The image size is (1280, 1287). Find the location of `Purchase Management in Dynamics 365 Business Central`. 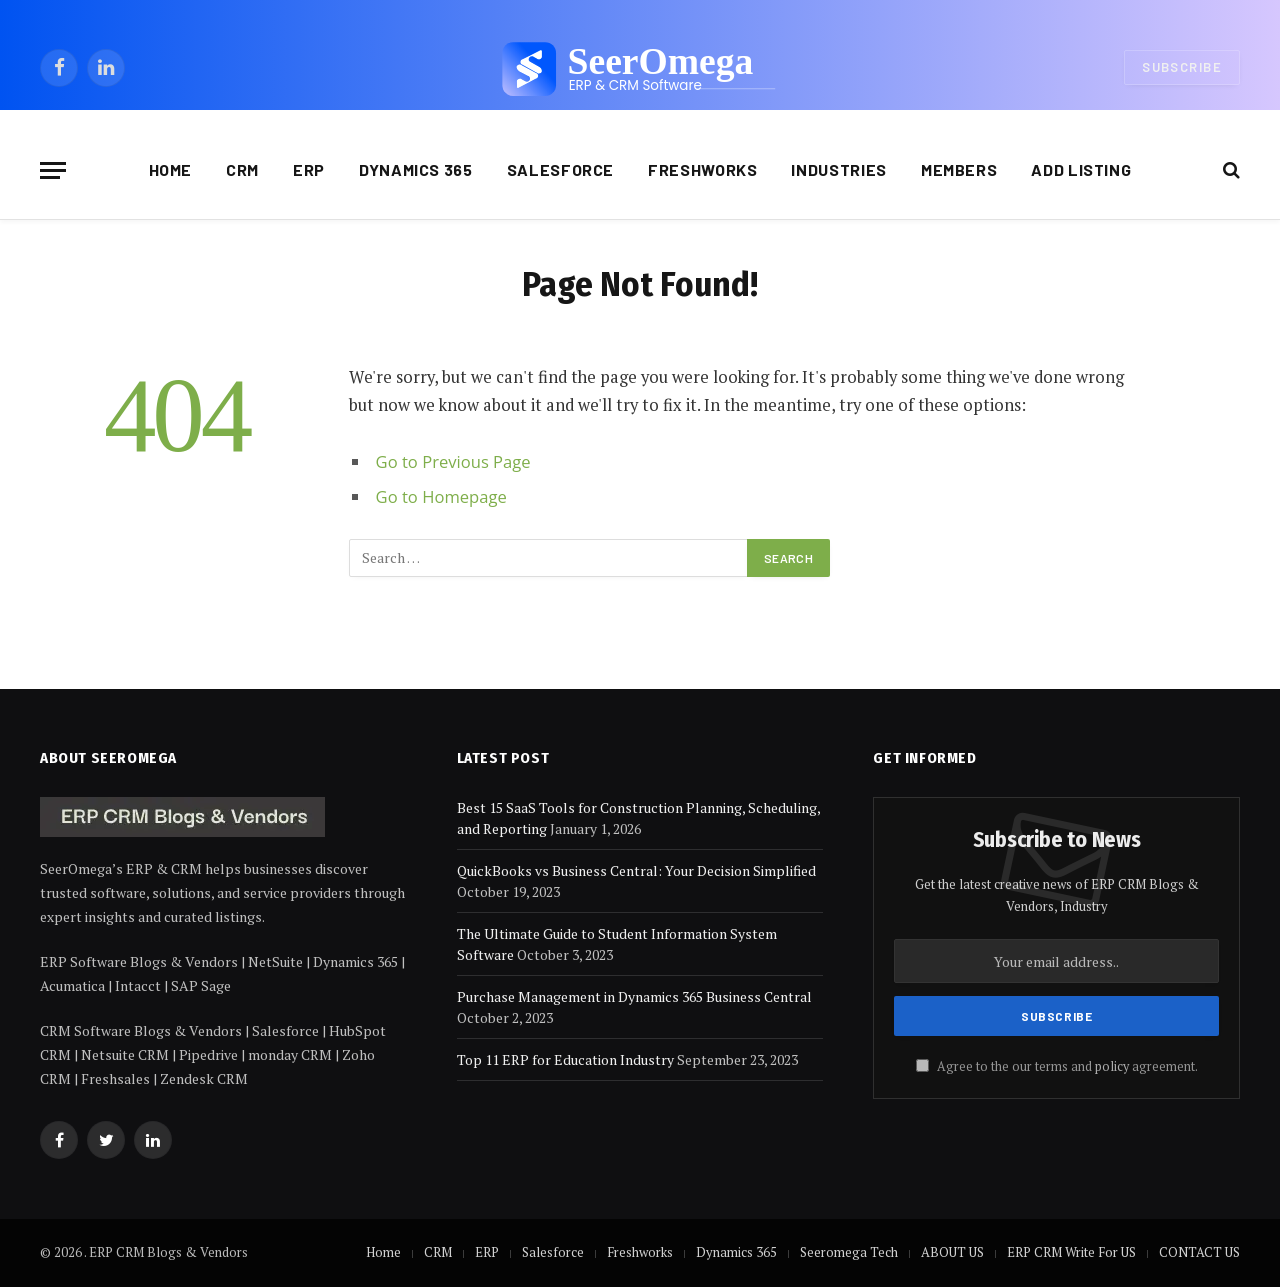

Purchase Management in Dynamics 365 Business Central is located at coordinates (634, 996).